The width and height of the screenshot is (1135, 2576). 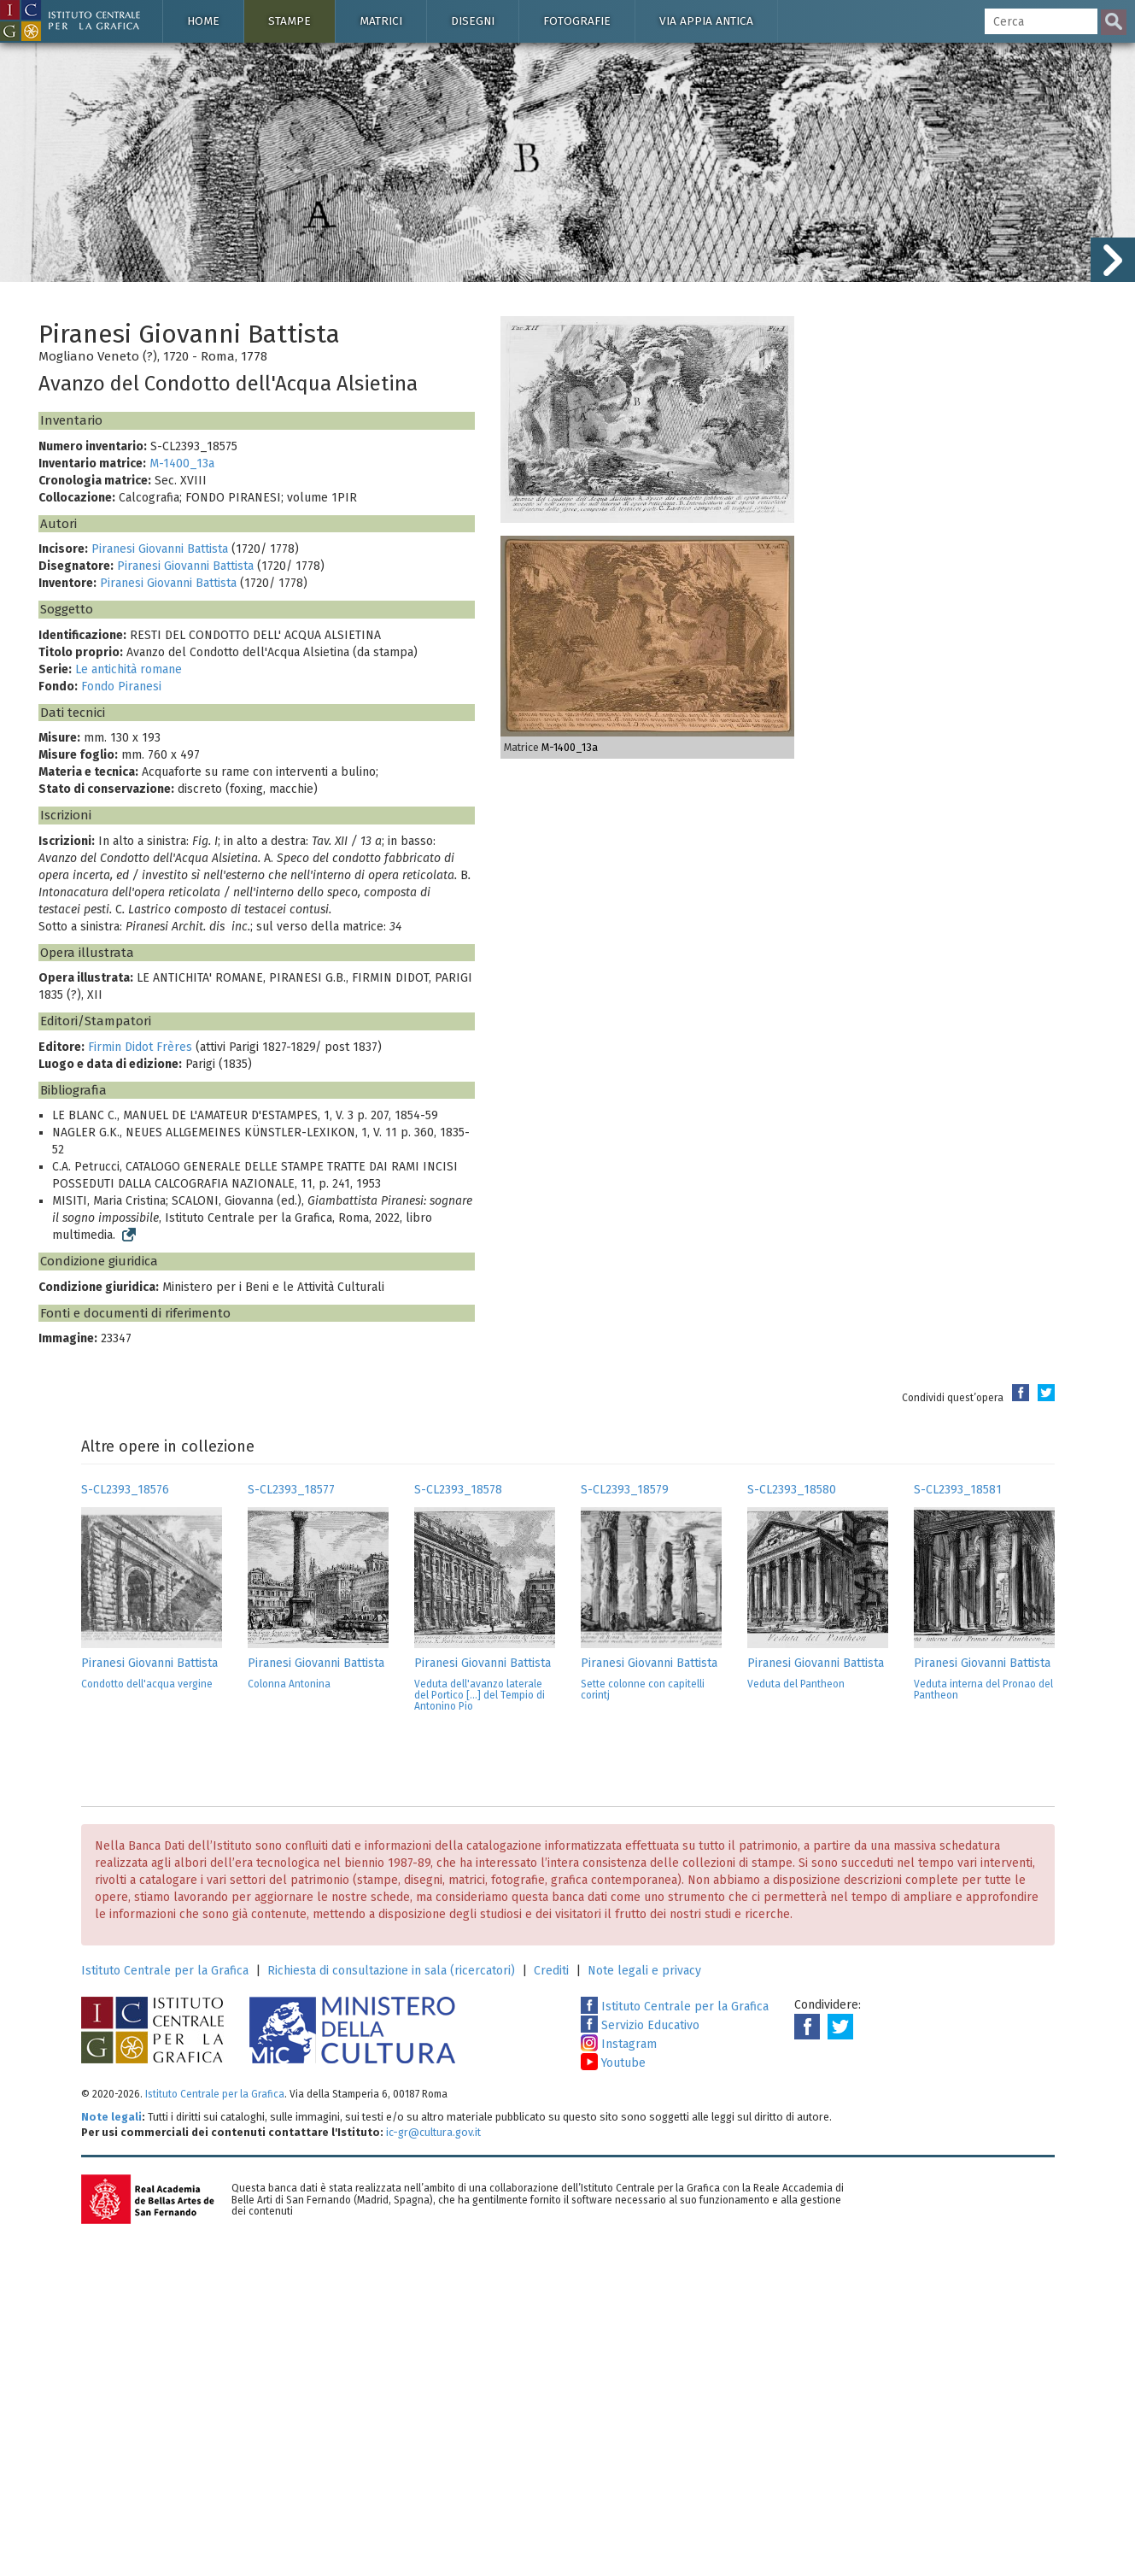 I want to click on Disegni, so click(x=472, y=21).